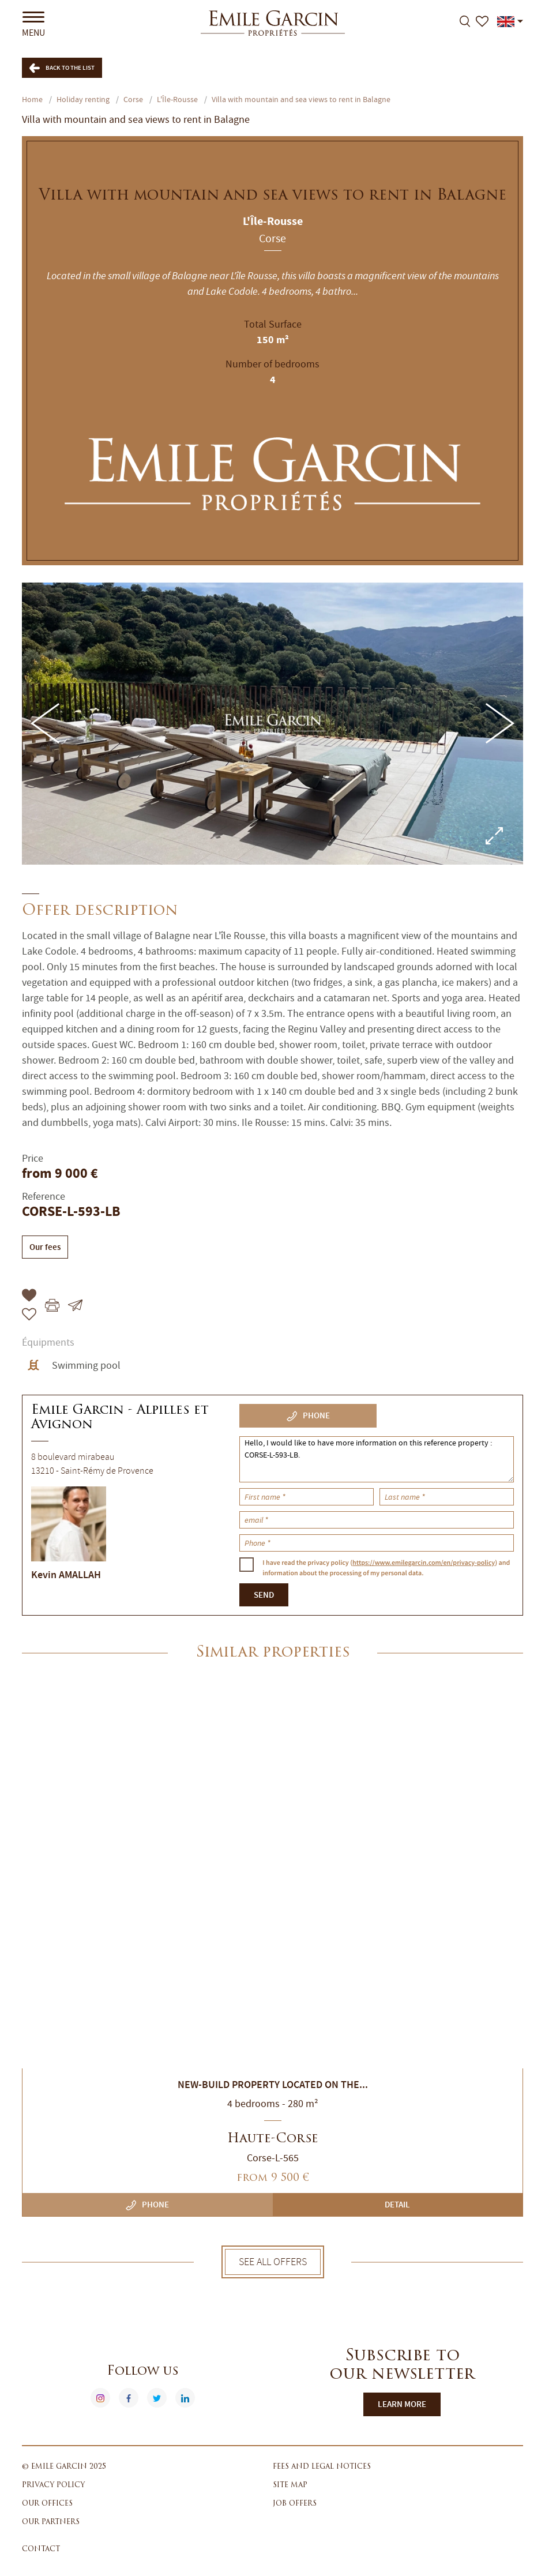 This screenshot has width=545, height=2576. What do you see at coordinates (423, 1562) in the screenshot?
I see `https://www.emilegarcin.com/en/privacy-policy` at bounding box center [423, 1562].